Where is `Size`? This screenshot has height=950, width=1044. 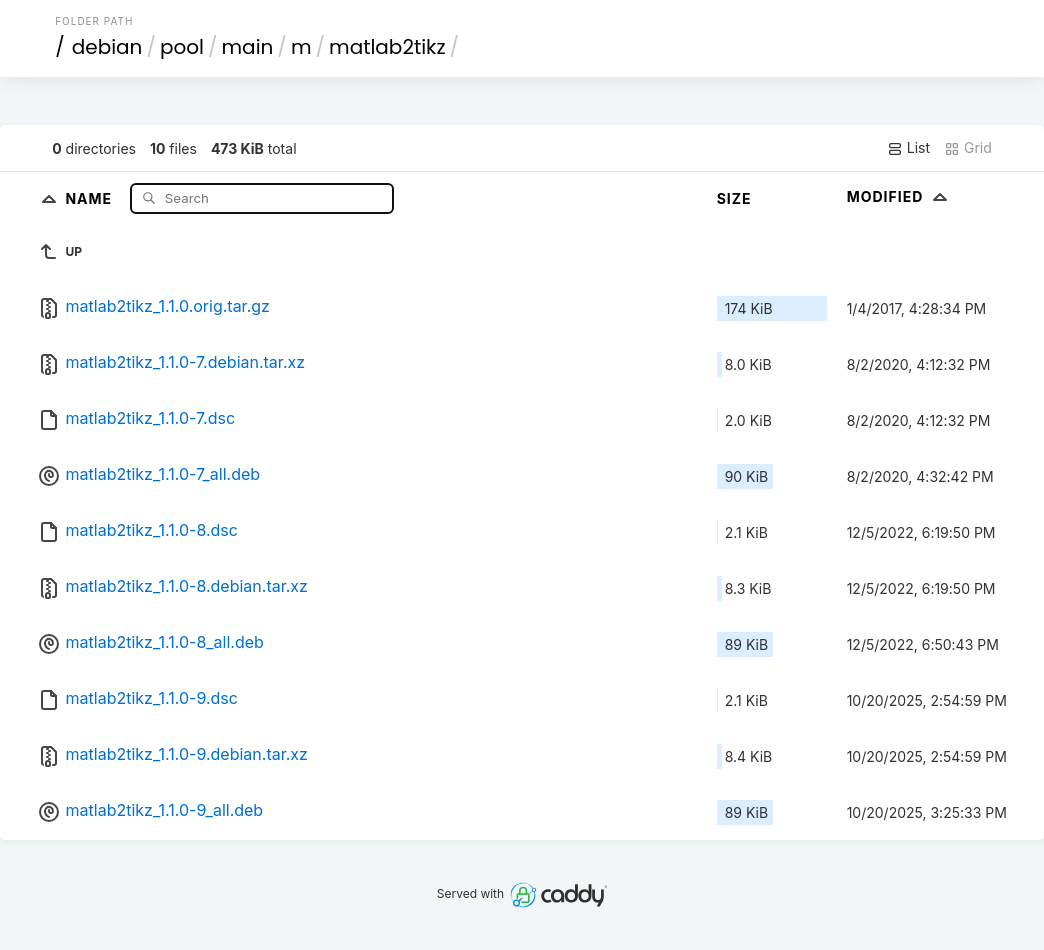 Size is located at coordinates (734, 198).